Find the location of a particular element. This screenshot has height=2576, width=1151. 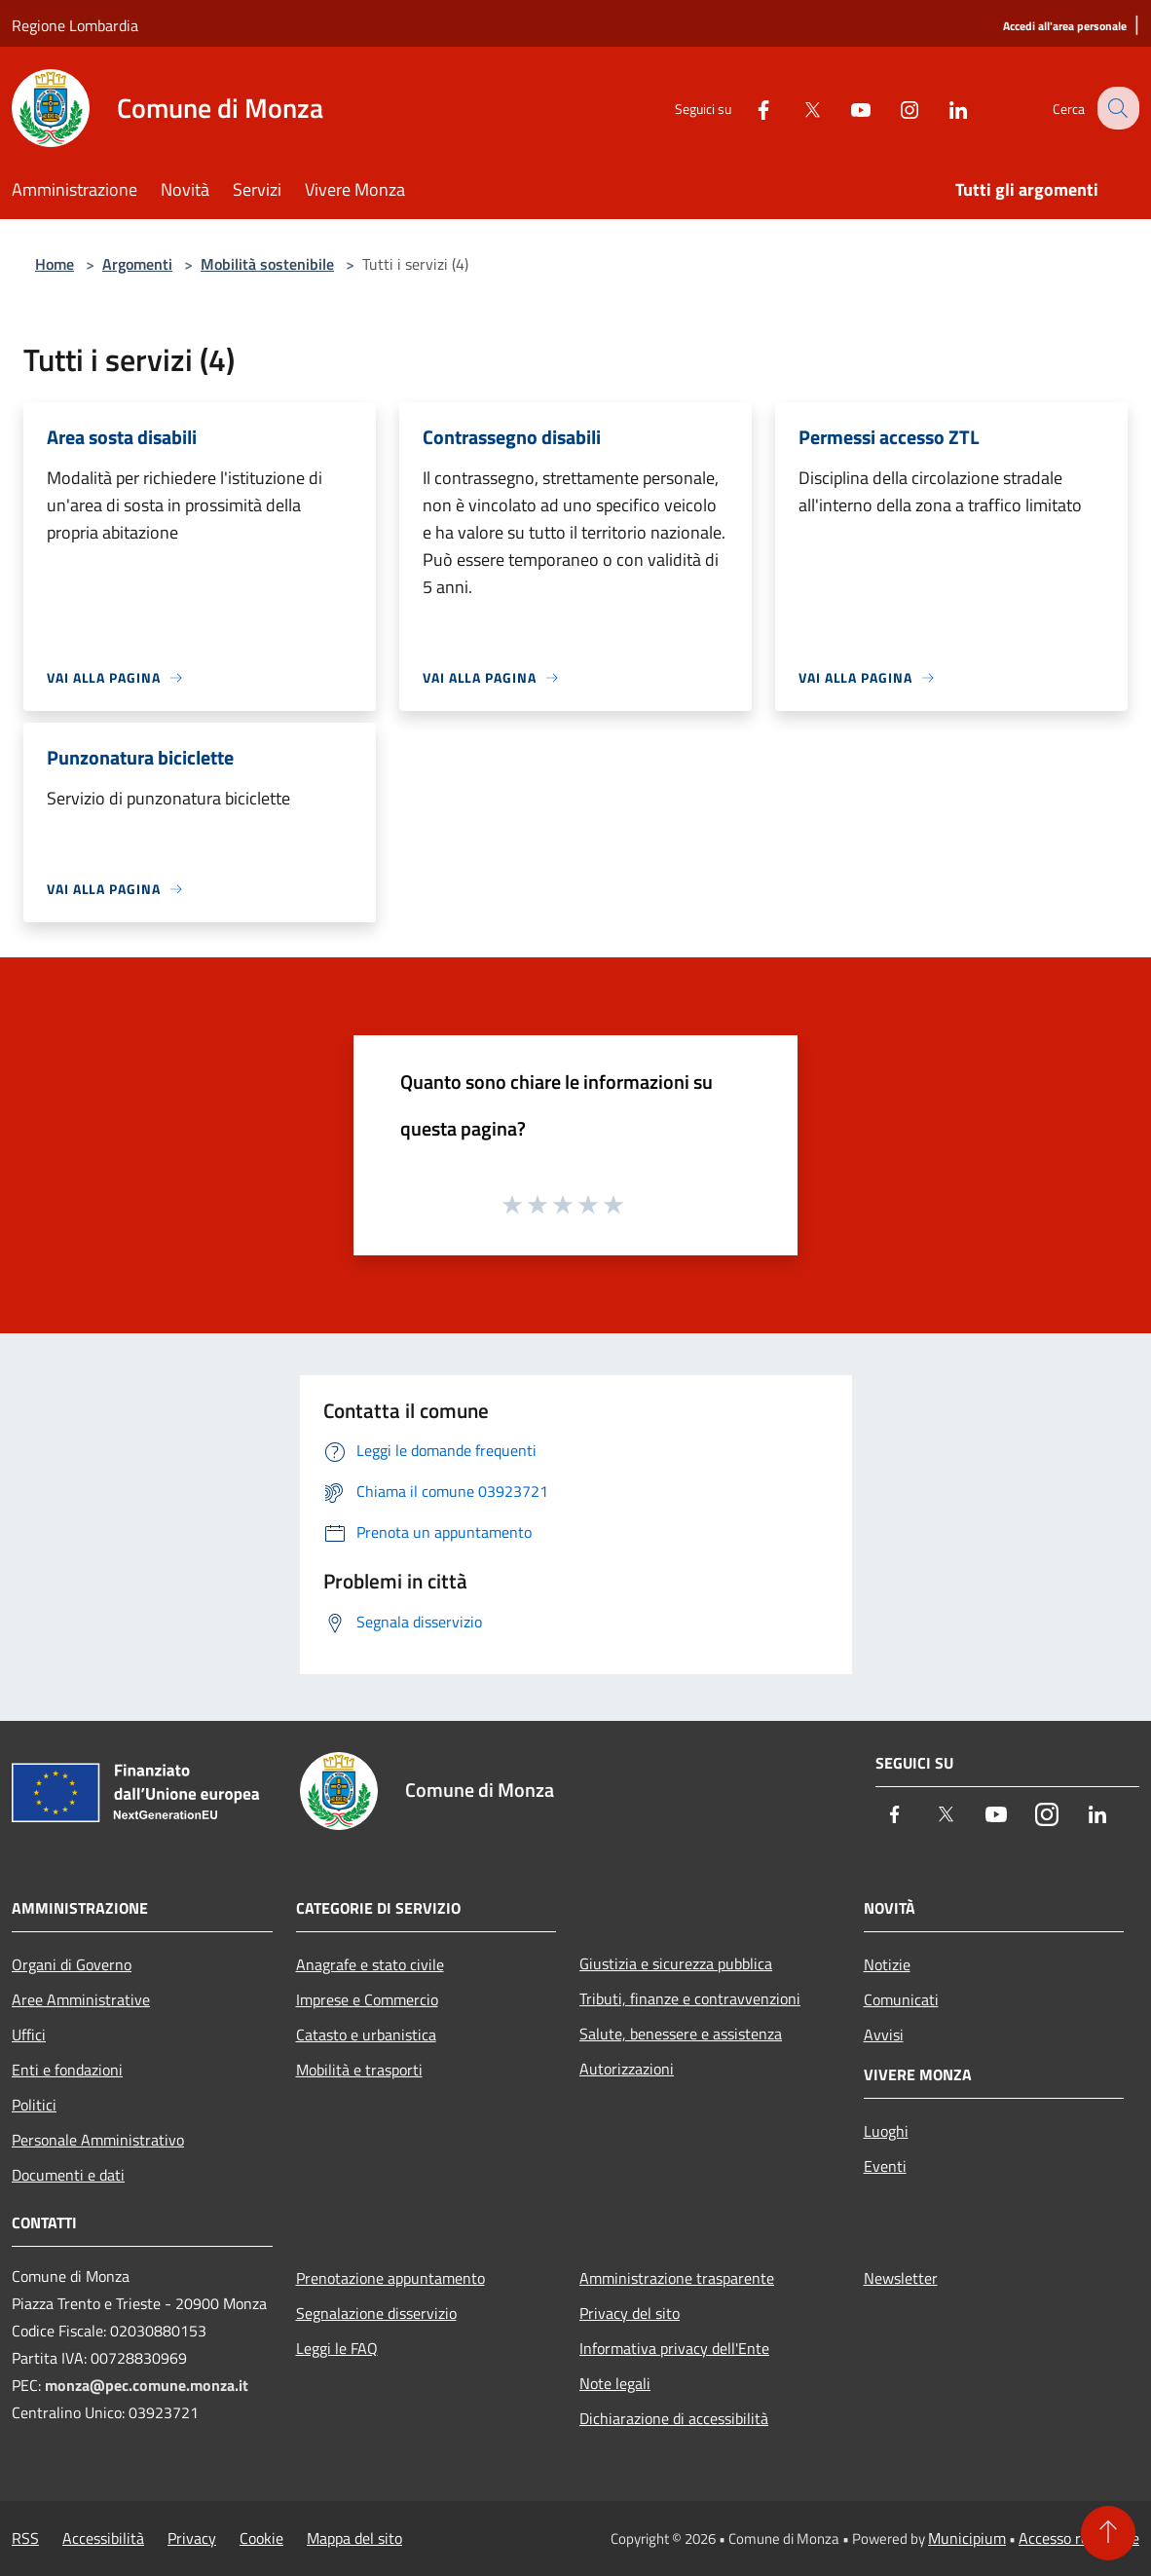

Mappa del sito is located at coordinates (354, 2538).